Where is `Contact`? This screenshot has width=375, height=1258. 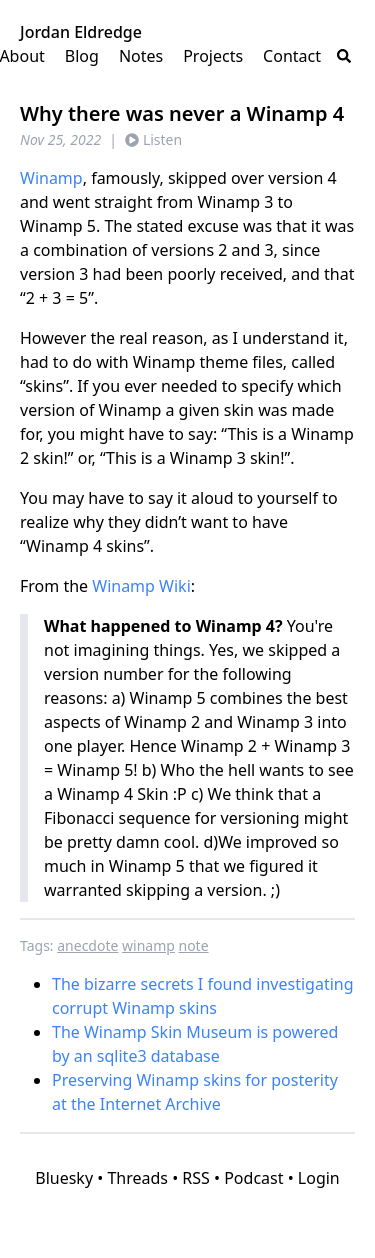 Contact is located at coordinates (292, 56).